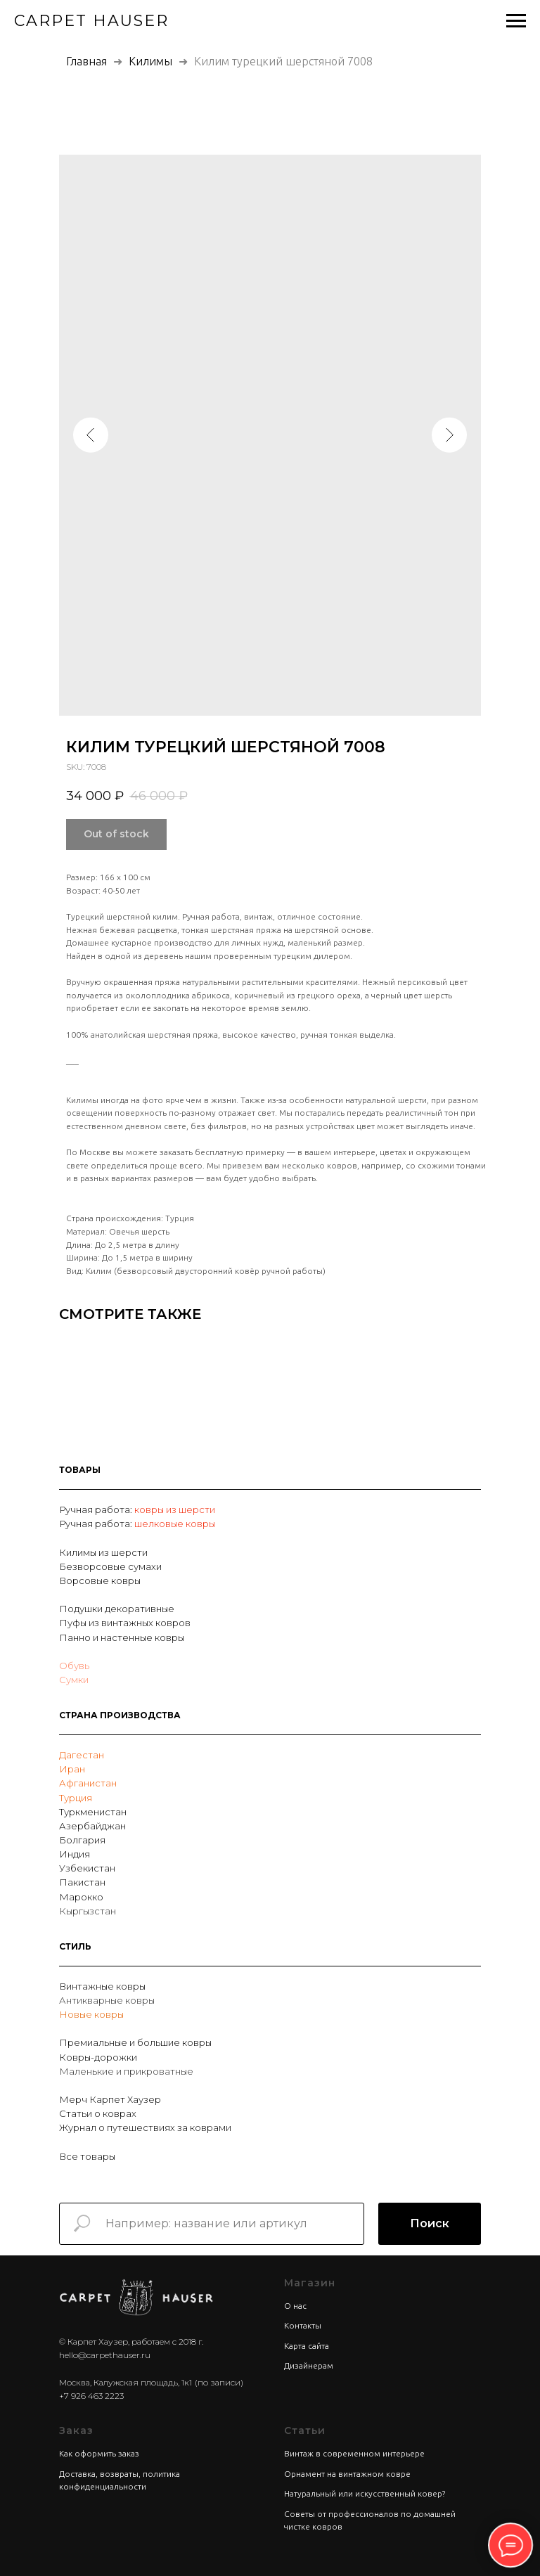 The image size is (540, 2576). What do you see at coordinates (364, 2493) in the screenshot?
I see `Натуральный или искусственный ковер?` at bounding box center [364, 2493].